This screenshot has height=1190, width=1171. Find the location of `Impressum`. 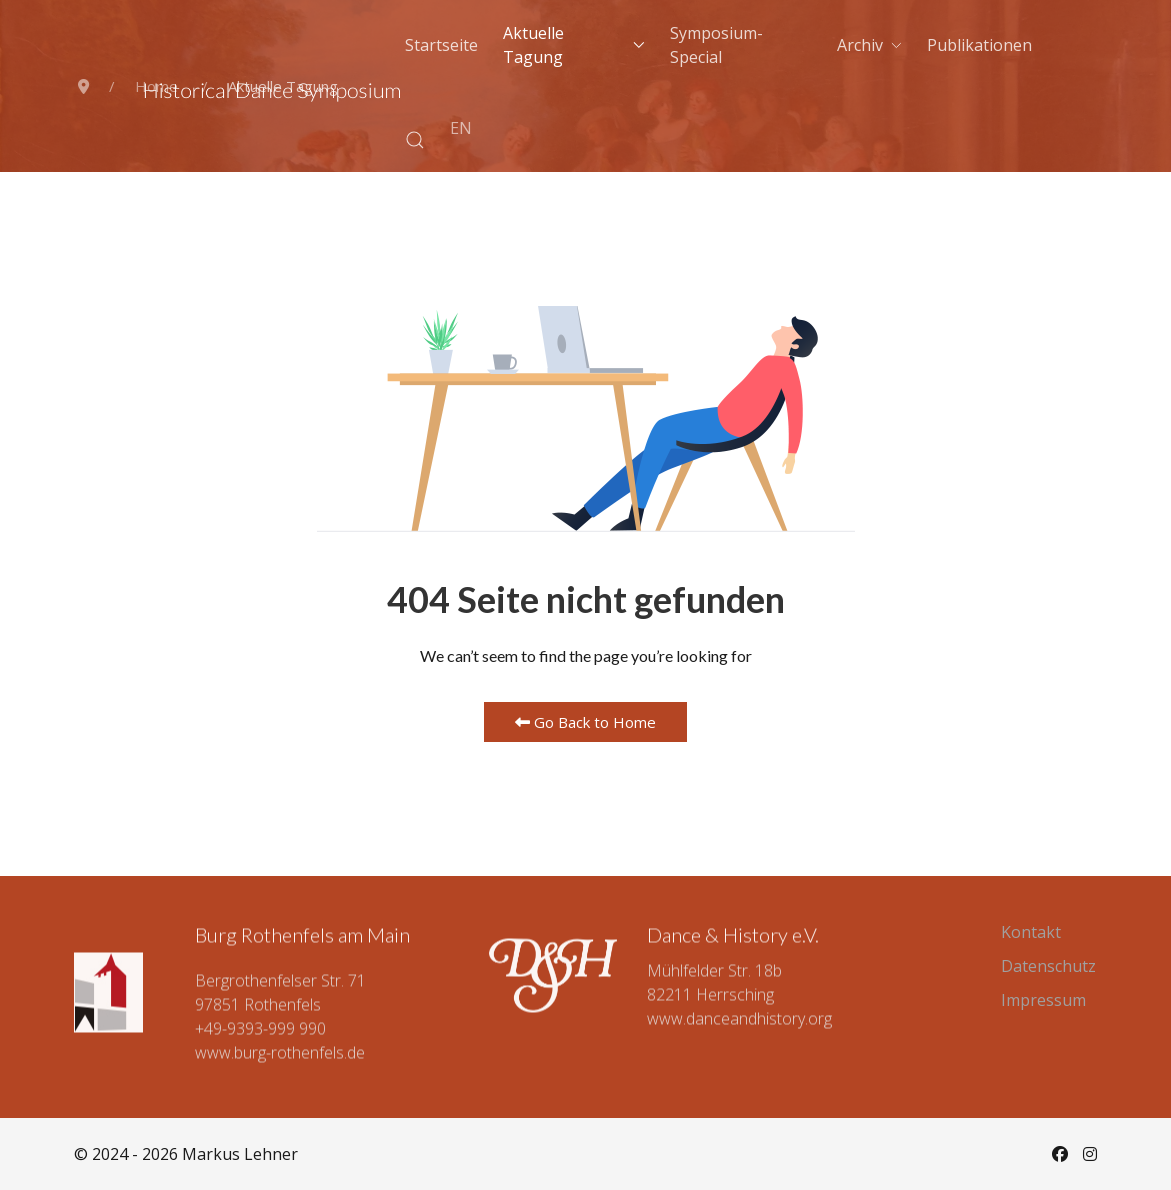

Impressum is located at coordinates (1043, 1000).